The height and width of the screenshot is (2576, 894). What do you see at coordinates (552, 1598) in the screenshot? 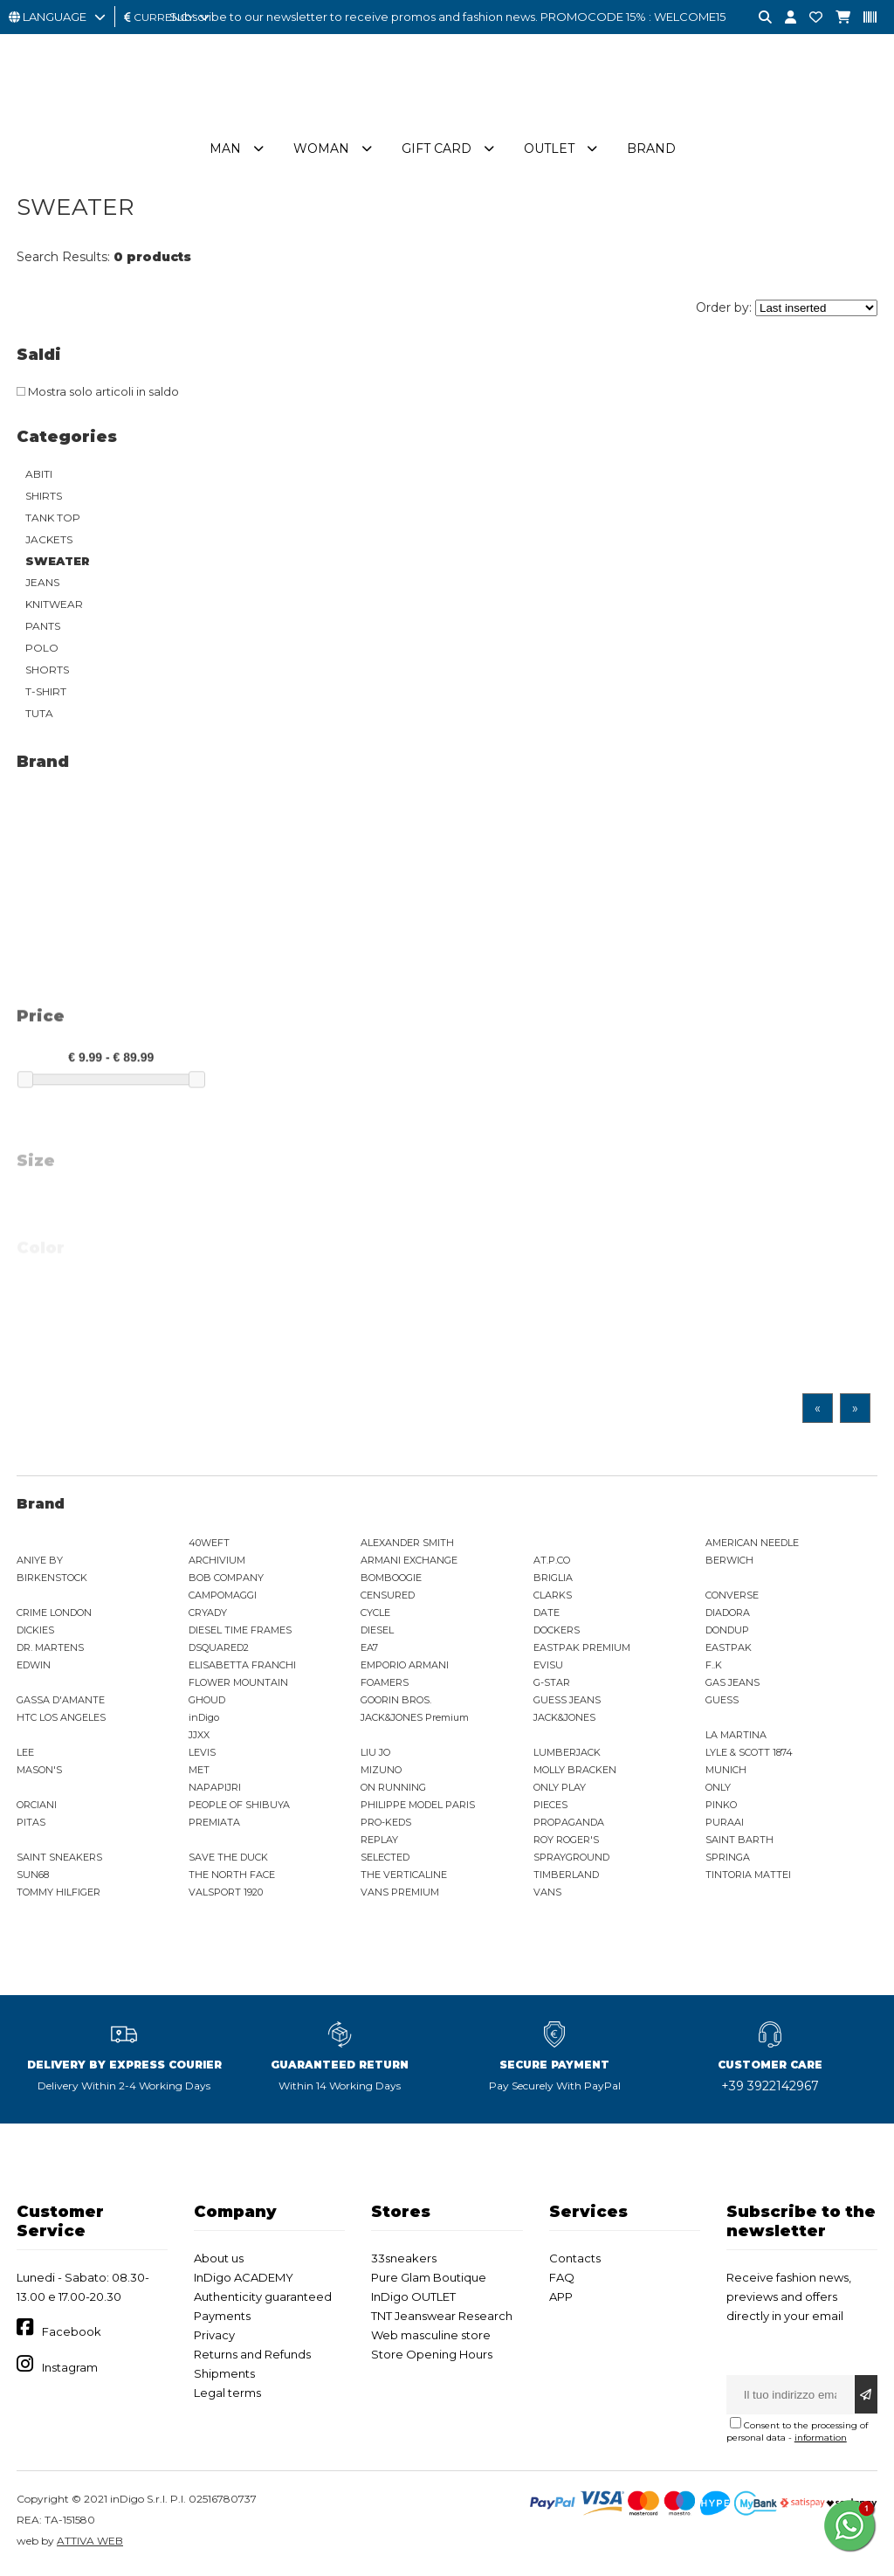
I see `CLARKS` at bounding box center [552, 1598].